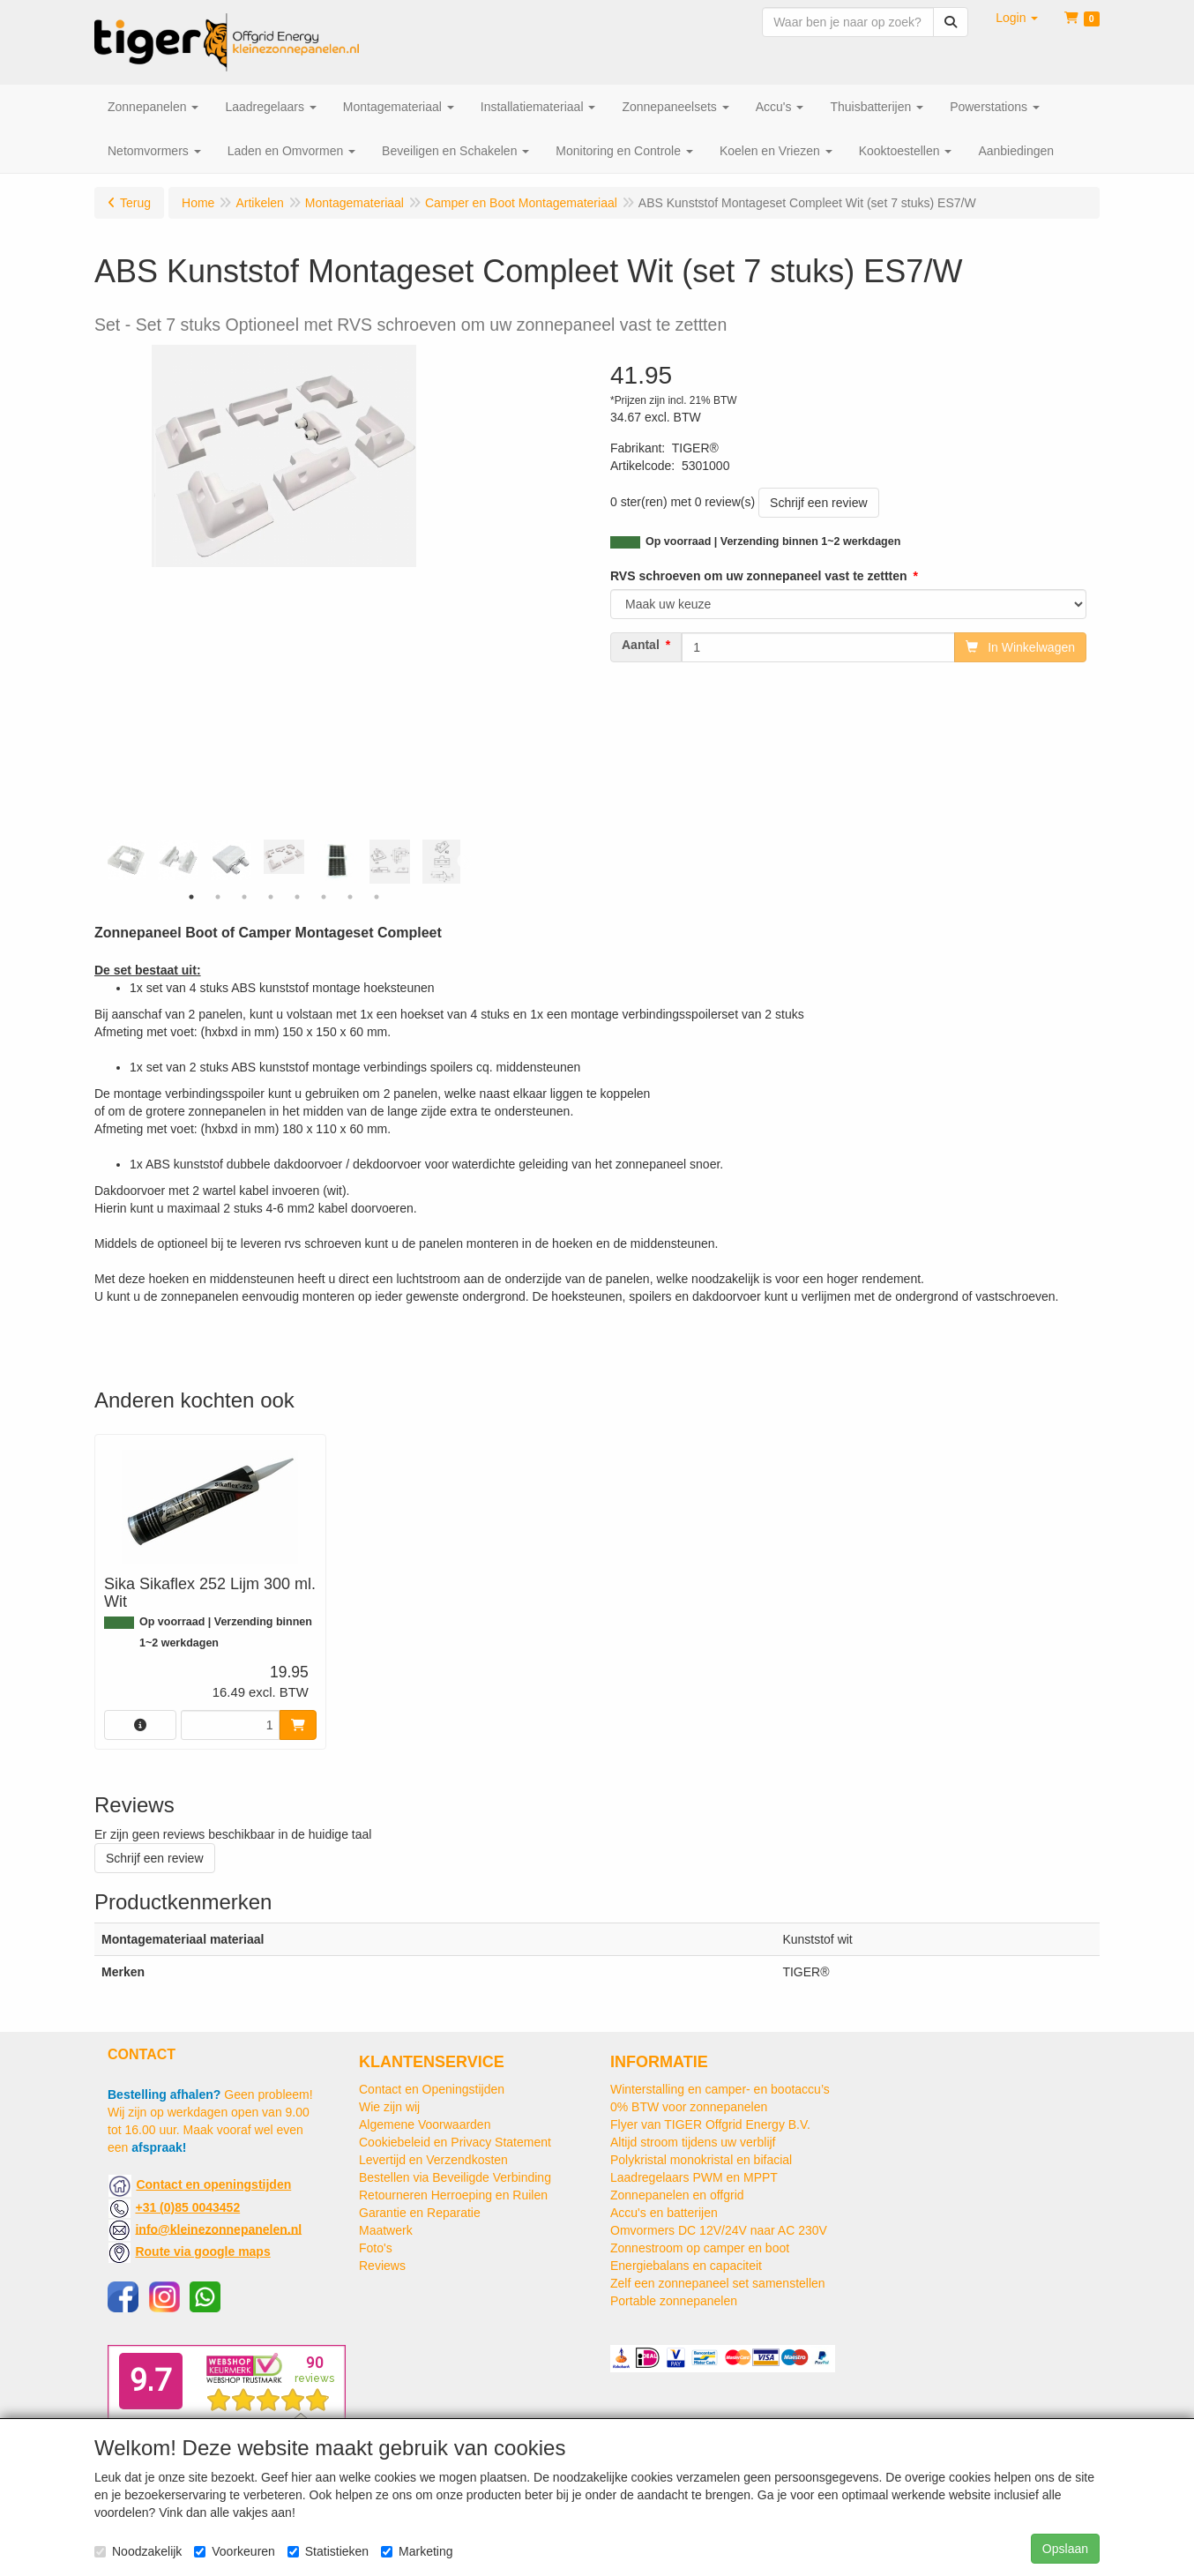  I want to click on 6 [tab], so click(323, 897).